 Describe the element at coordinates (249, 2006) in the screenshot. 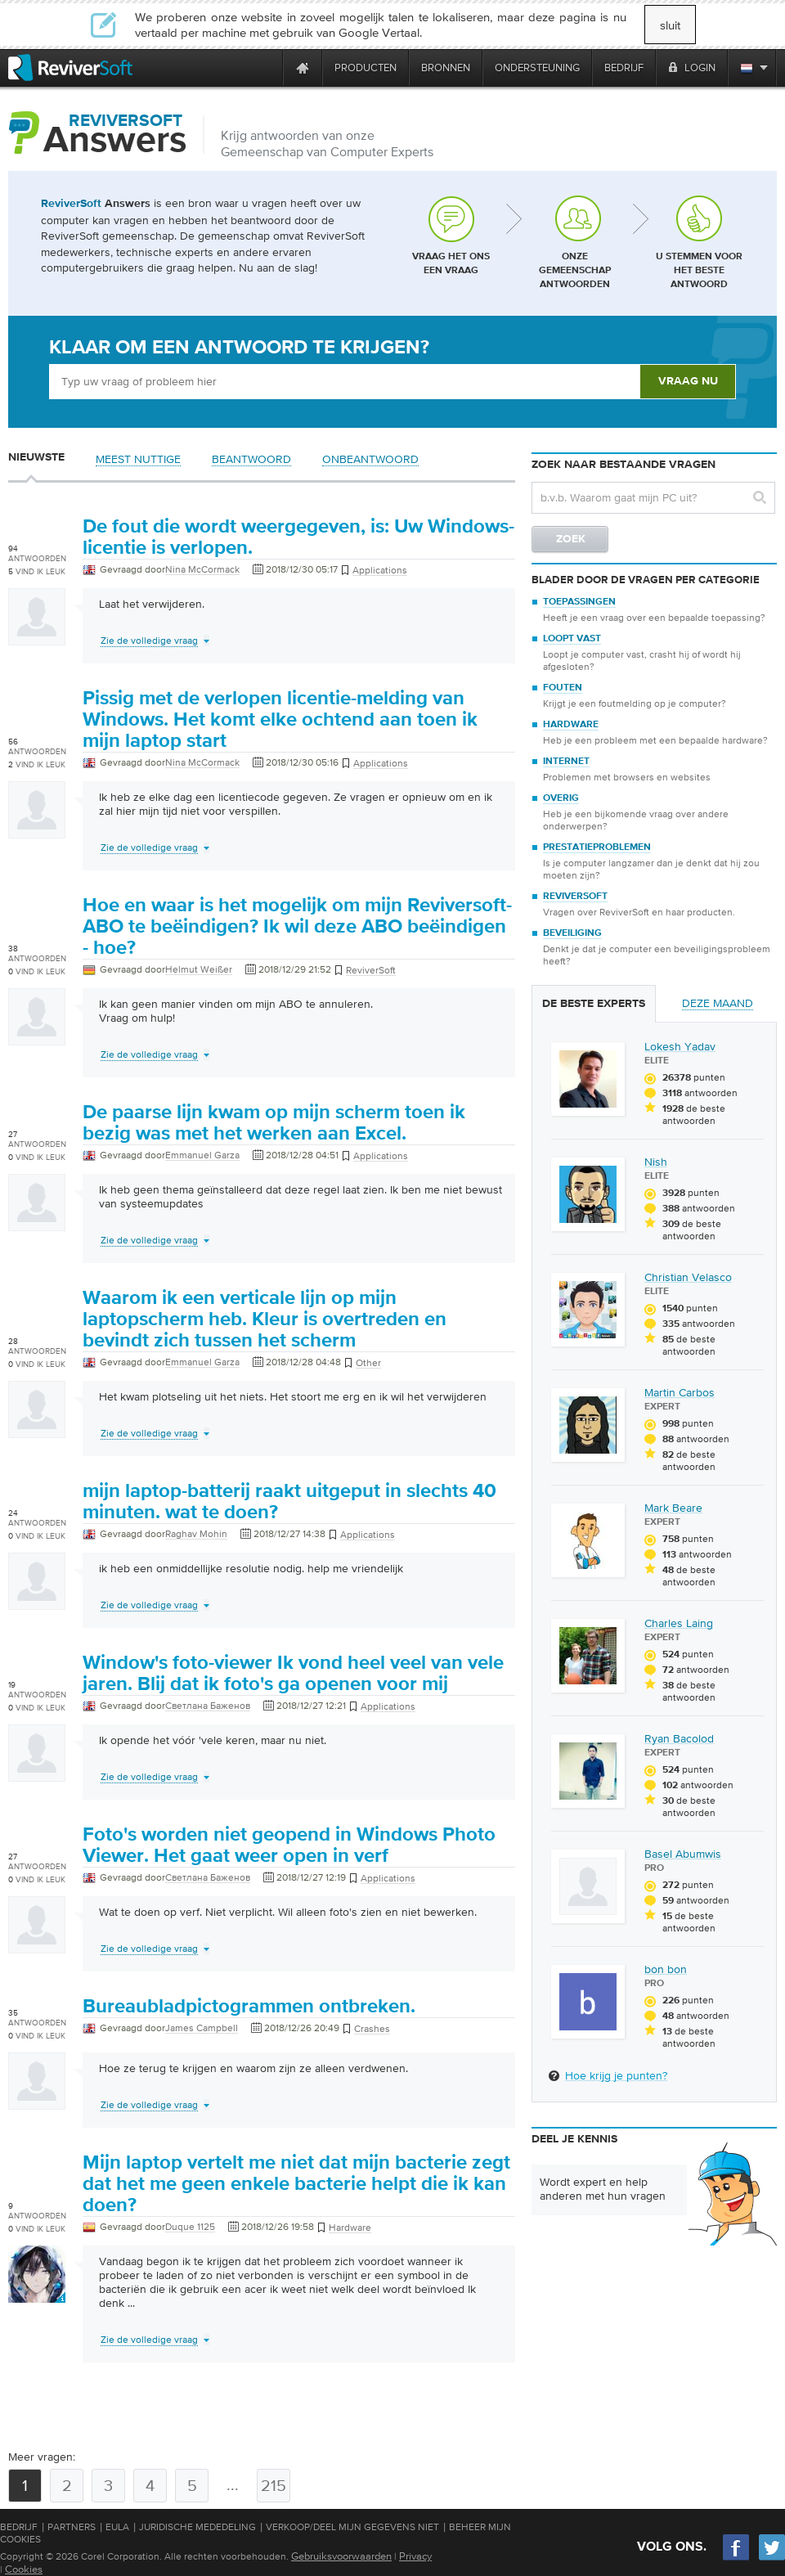

I see `Bureaubladpictogrammen ontbreken.` at that location.